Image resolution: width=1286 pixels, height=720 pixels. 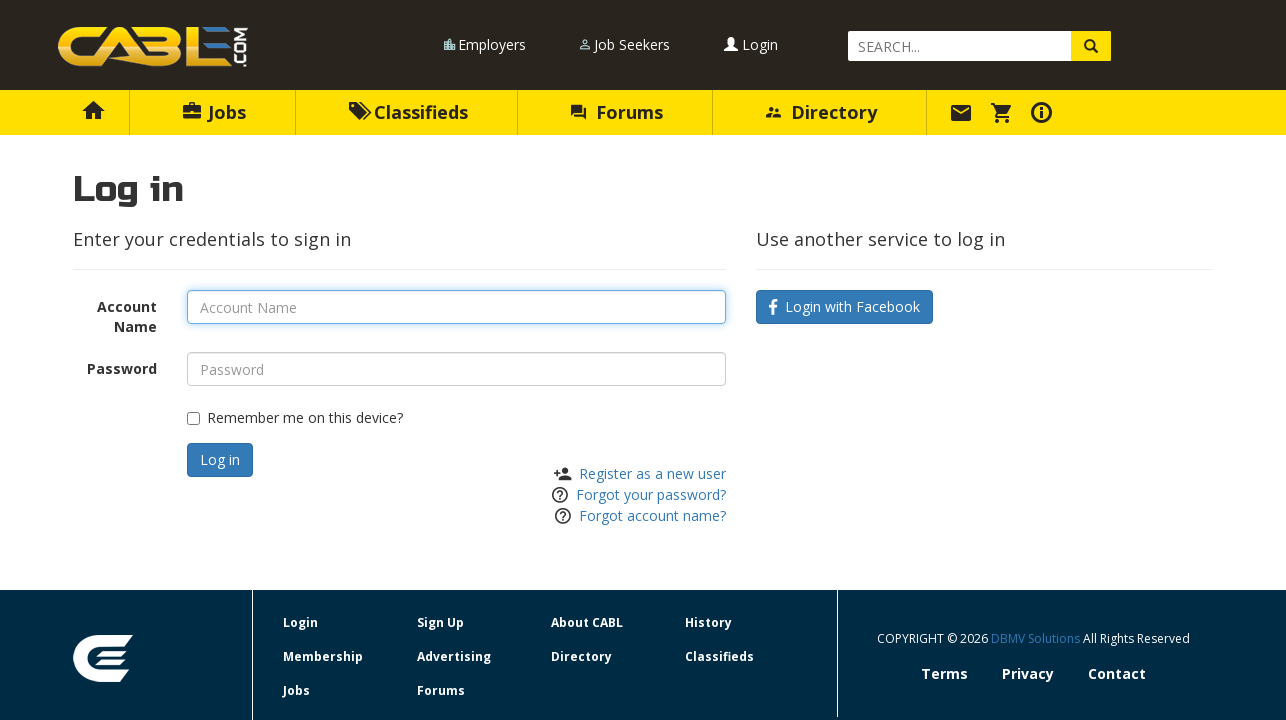 I want to click on Job Seekers, so click(x=632, y=44).